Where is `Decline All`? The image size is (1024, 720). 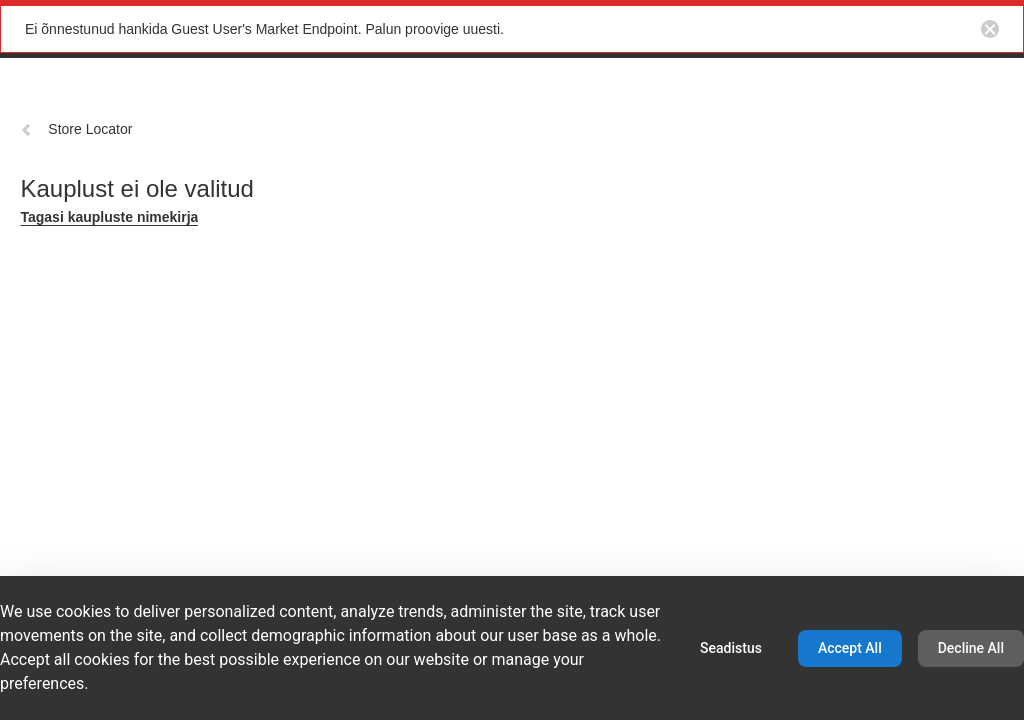 Decline All is located at coordinates (971, 648).